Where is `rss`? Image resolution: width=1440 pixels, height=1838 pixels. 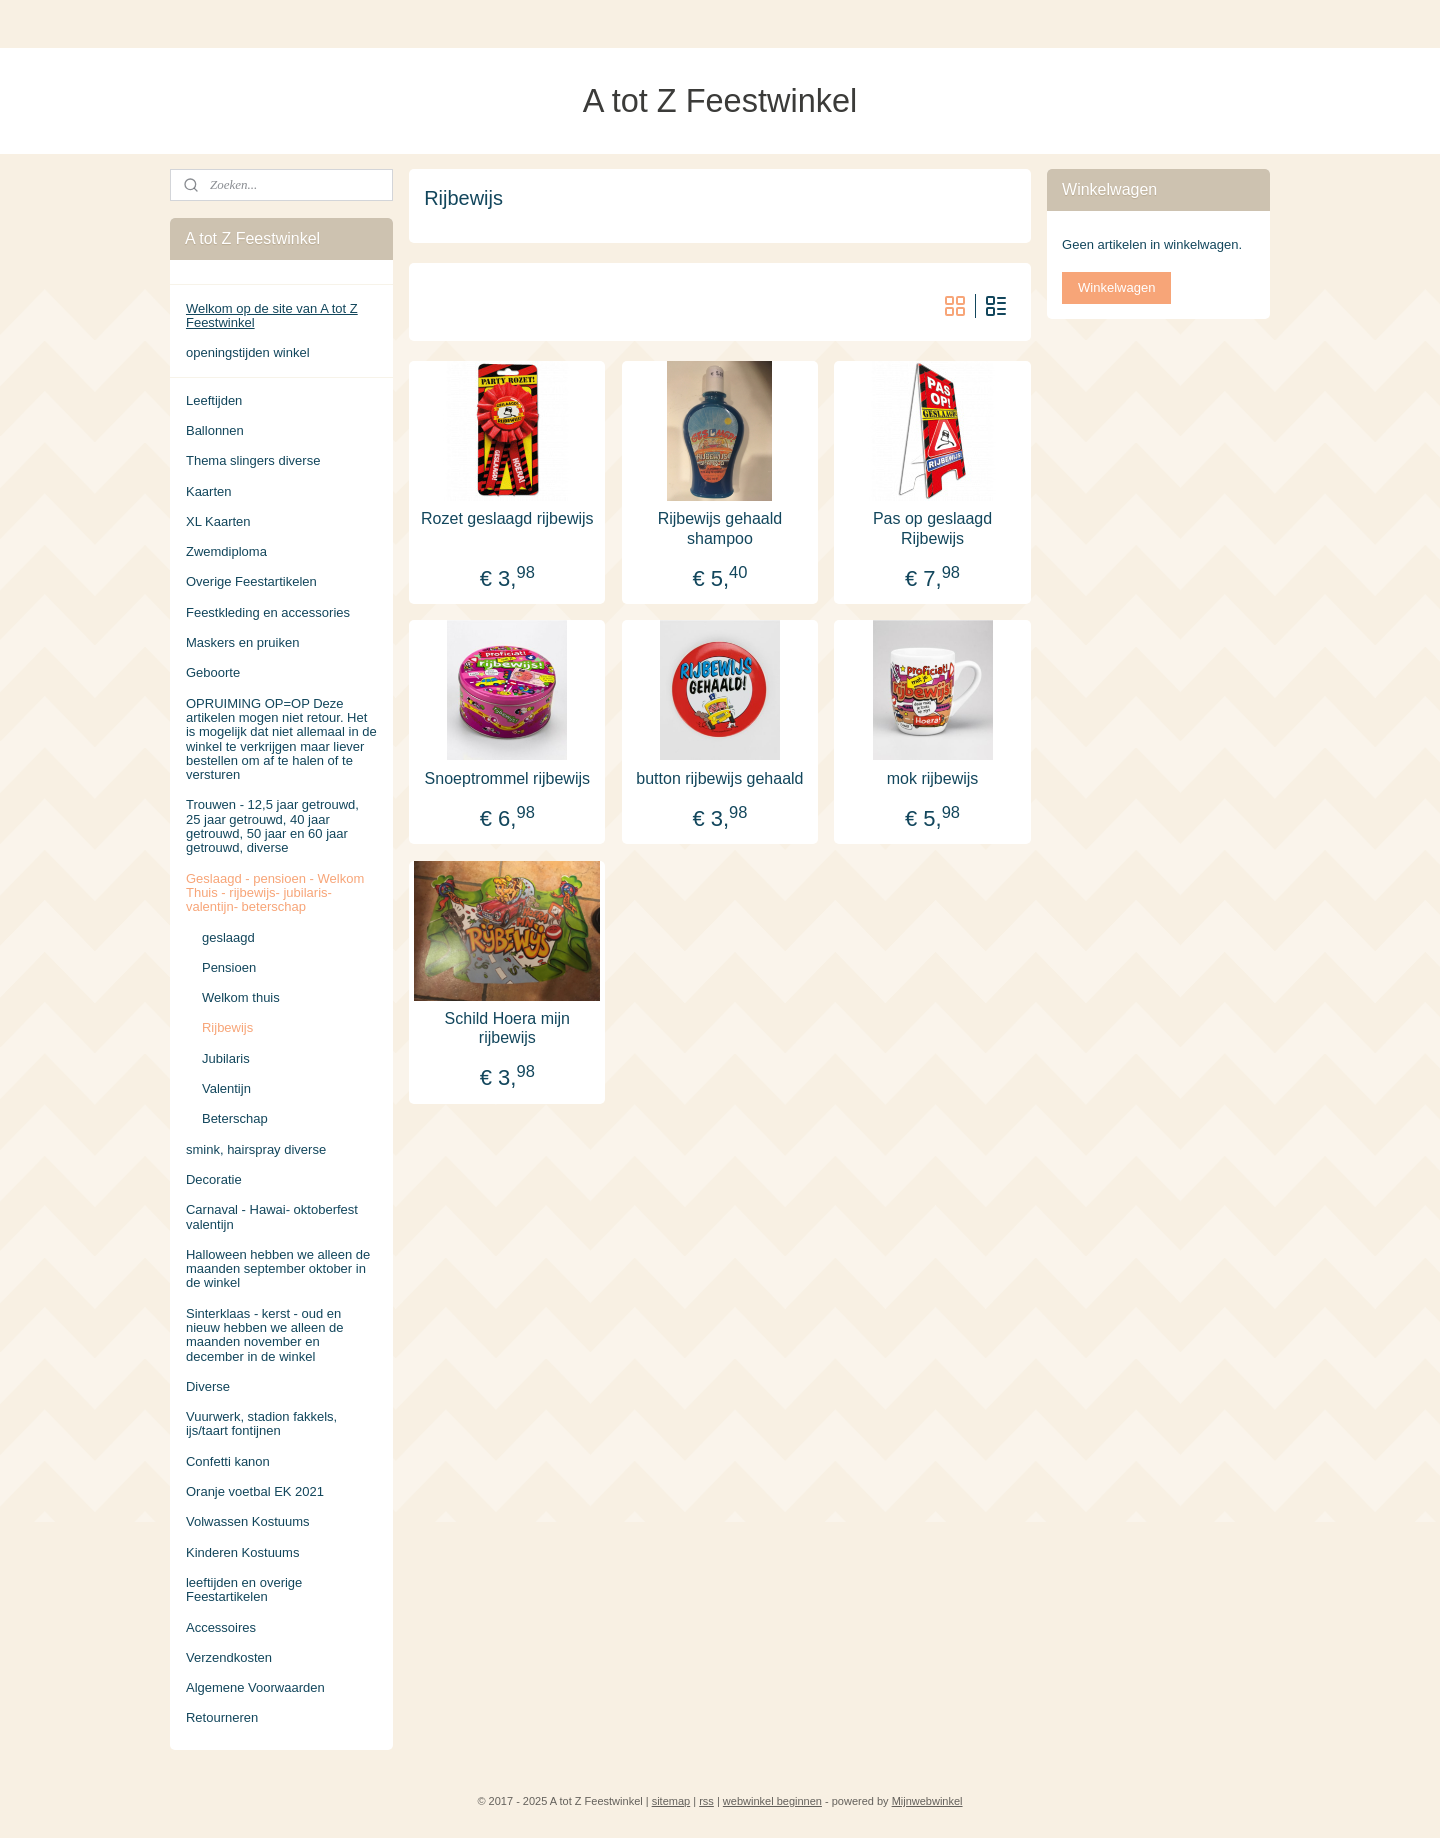
rss is located at coordinates (706, 1801).